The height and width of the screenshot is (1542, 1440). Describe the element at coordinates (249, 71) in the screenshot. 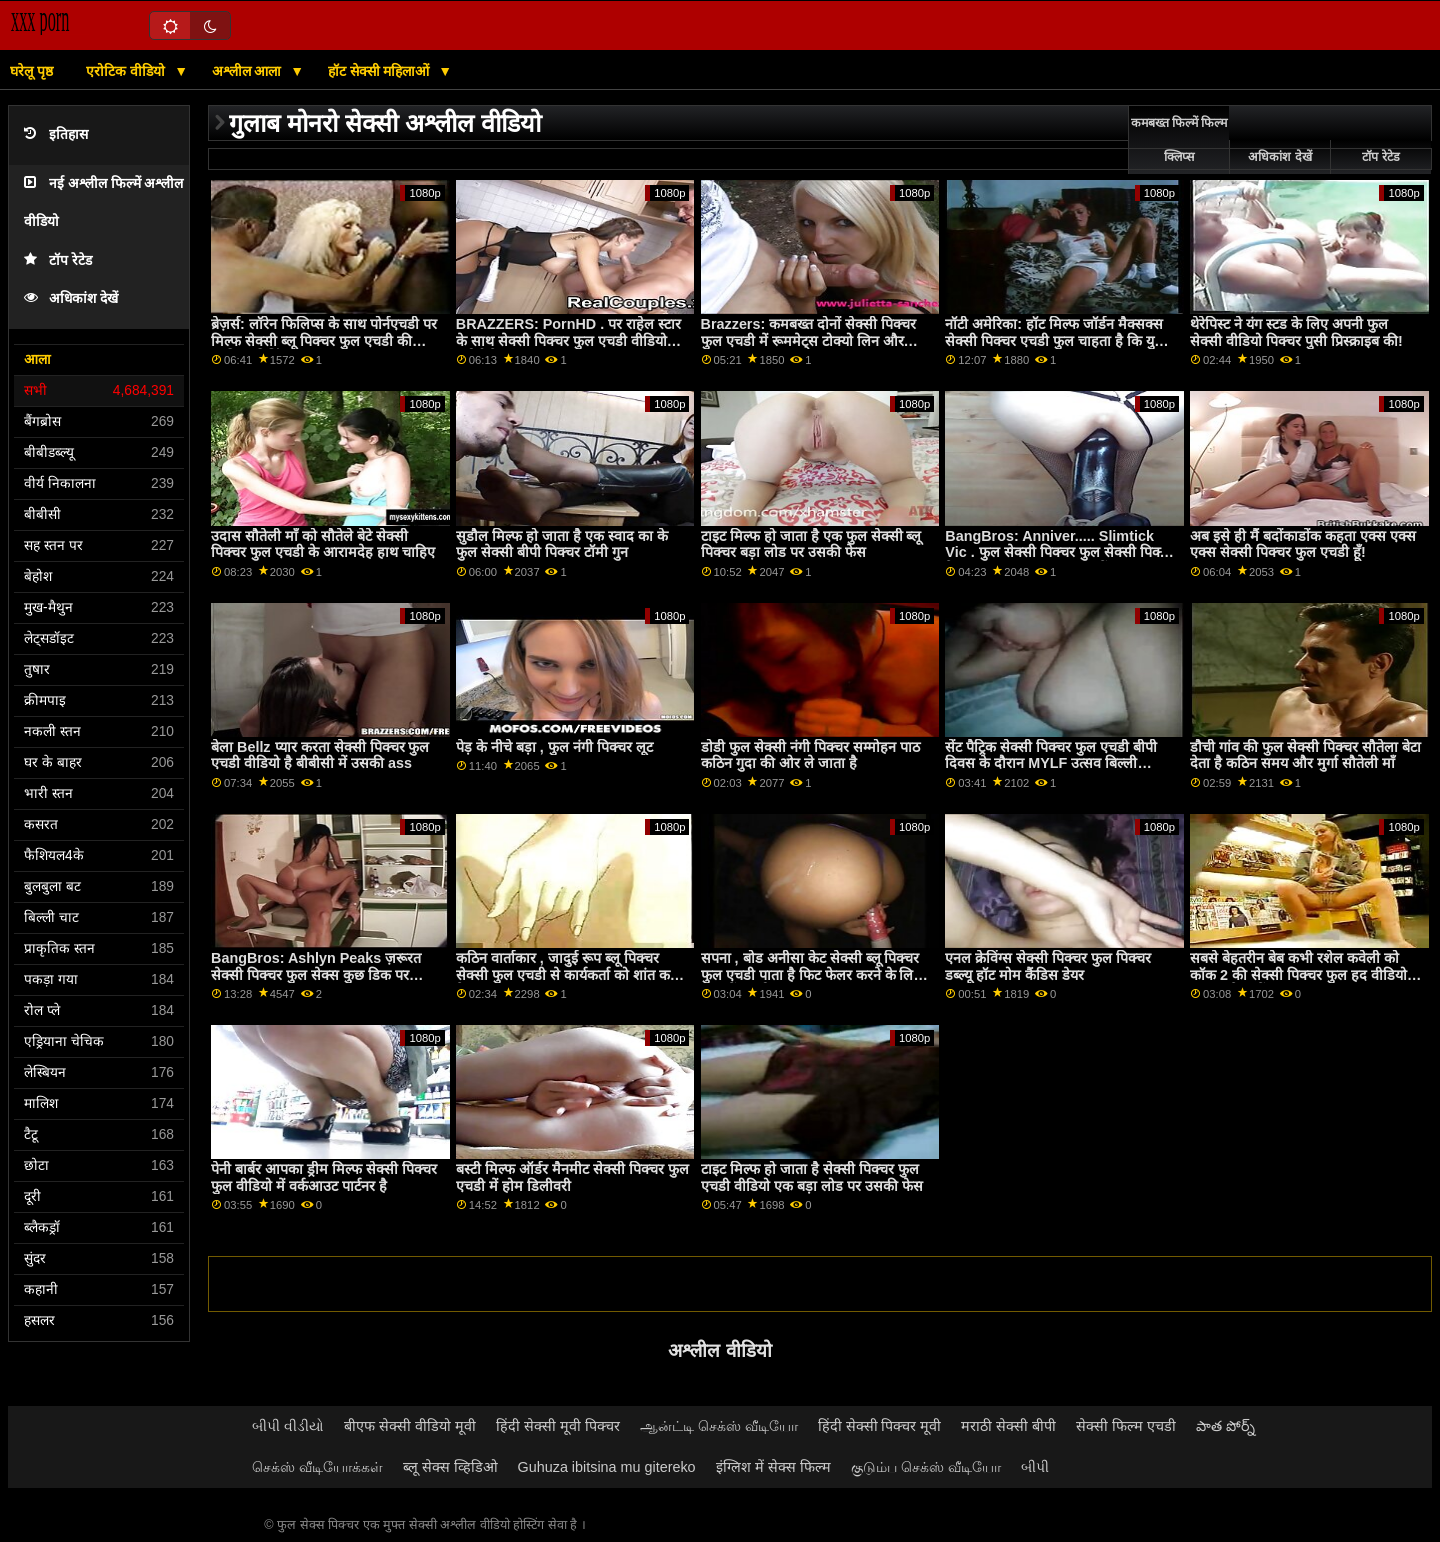

I see `अश्लील आला` at that location.